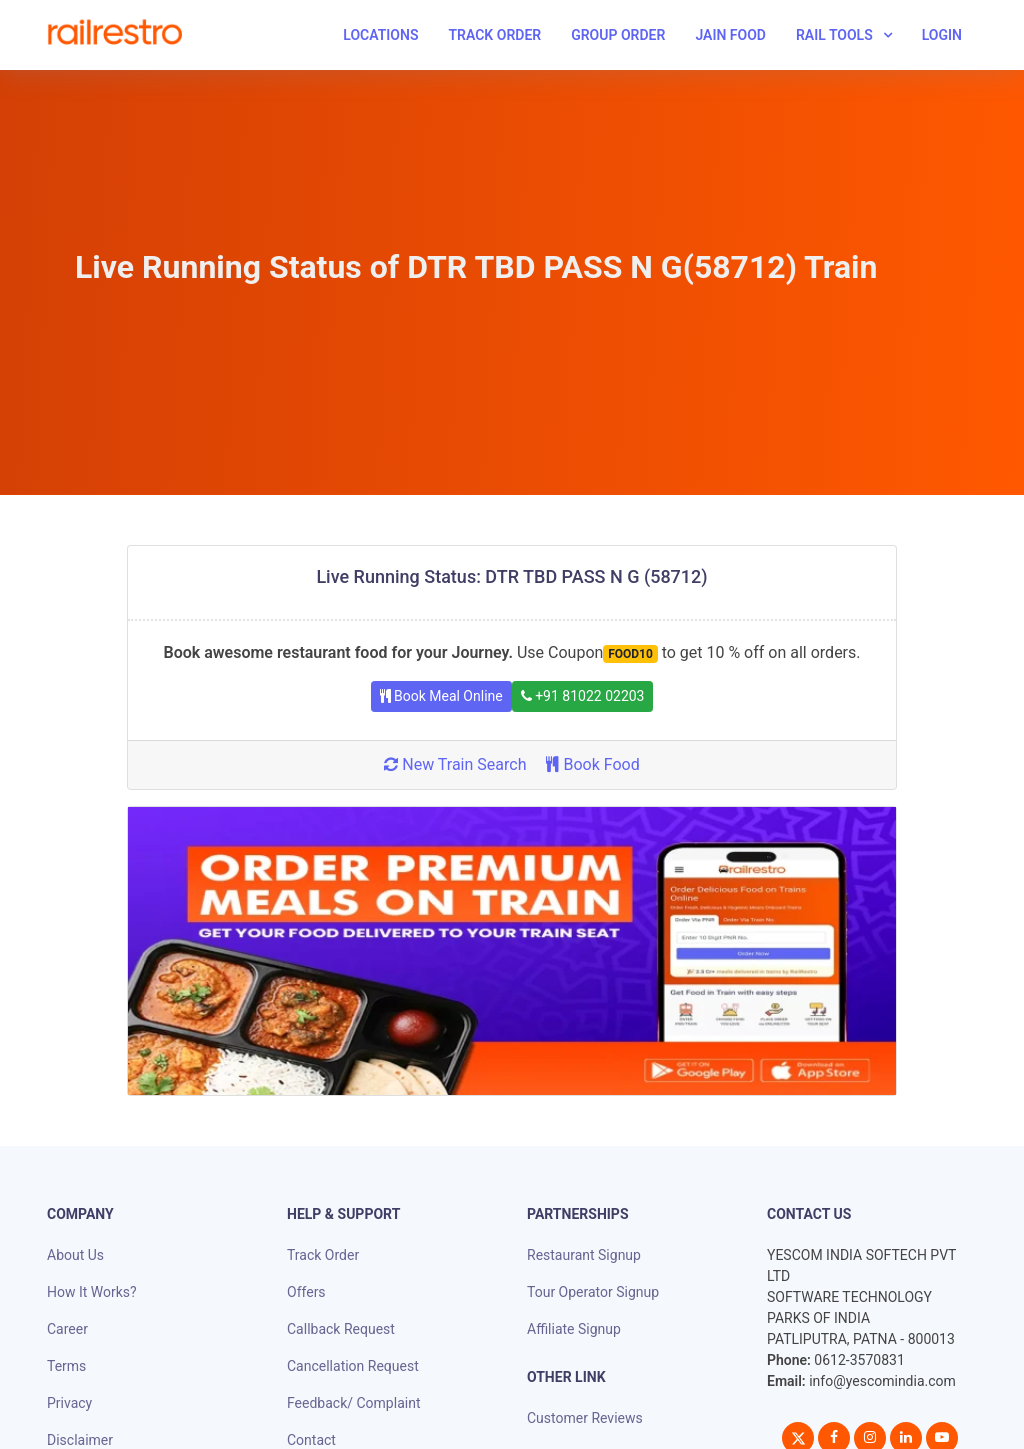  Describe the element at coordinates (455, 764) in the screenshot. I see `New Train Search` at that location.